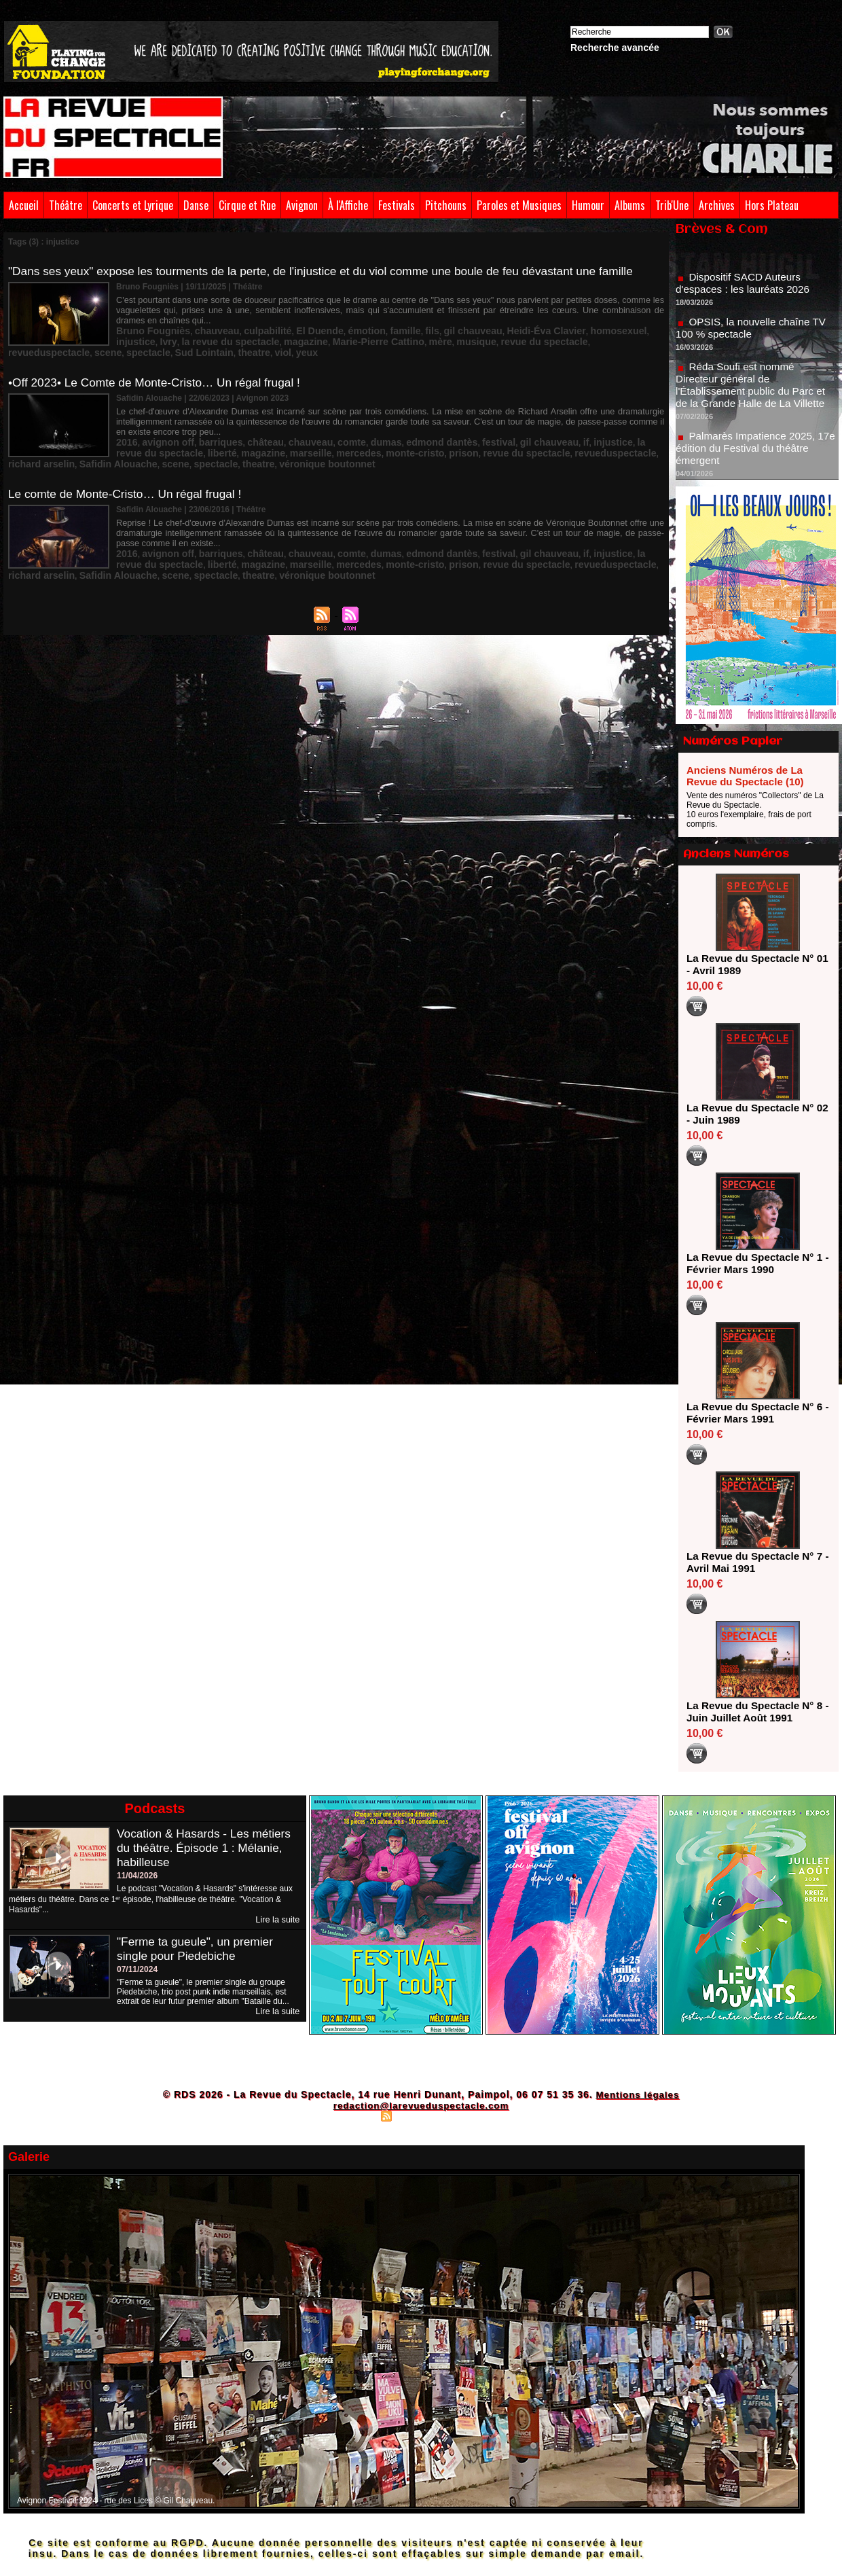 This screenshot has height=2576, width=842. I want to click on scene, so click(518, 337).